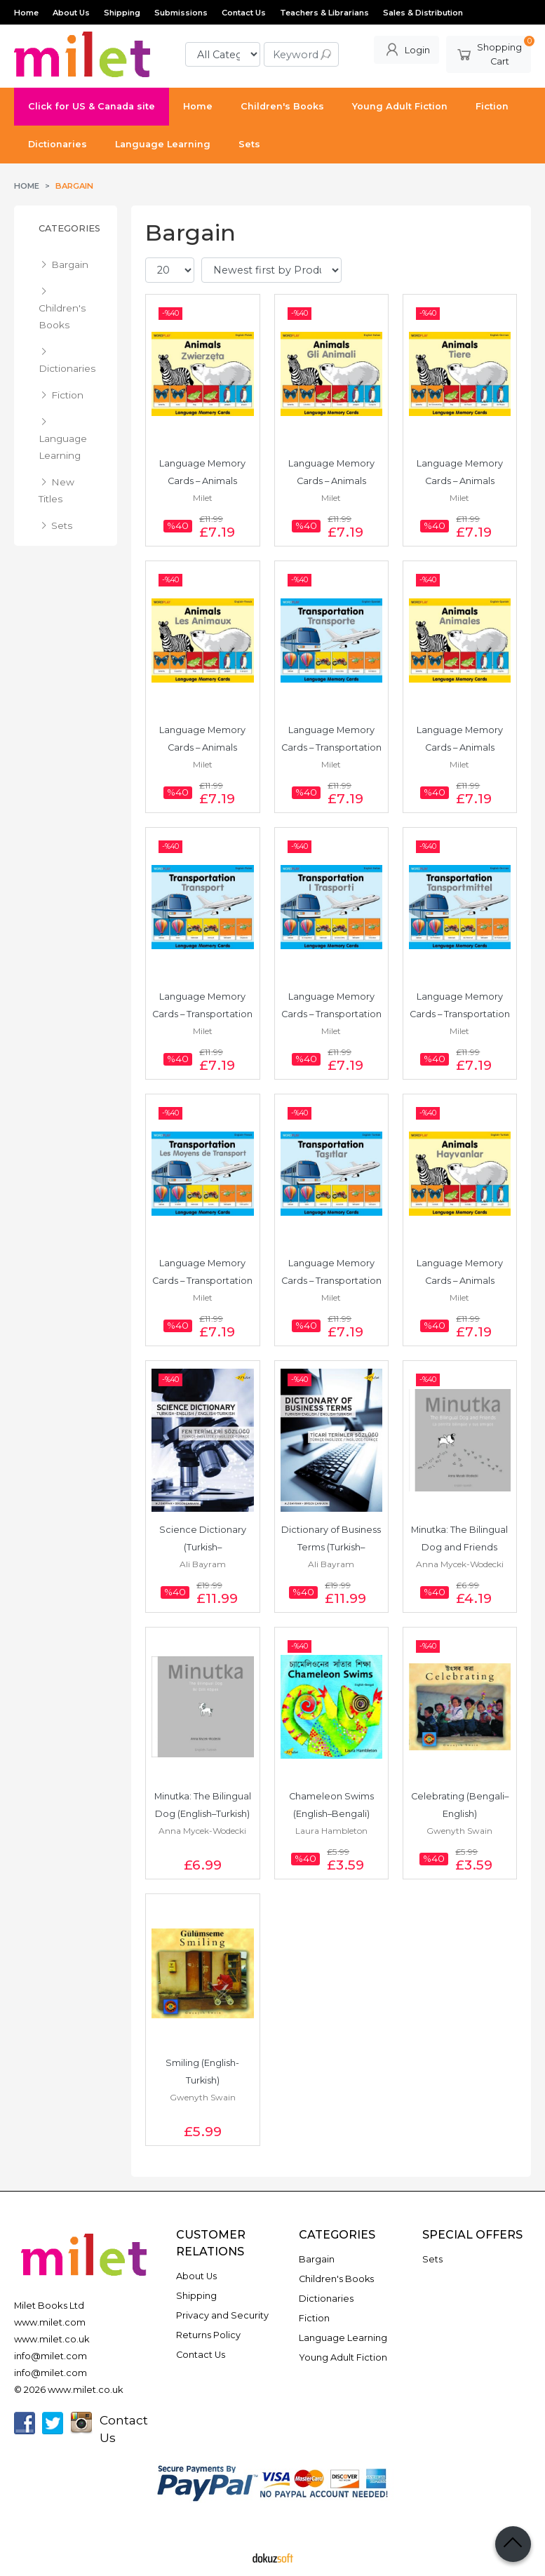 This screenshot has width=545, height=2576. Describe the element at coordinates (69, 228) in the screenshot. I see `Categories` at that location.